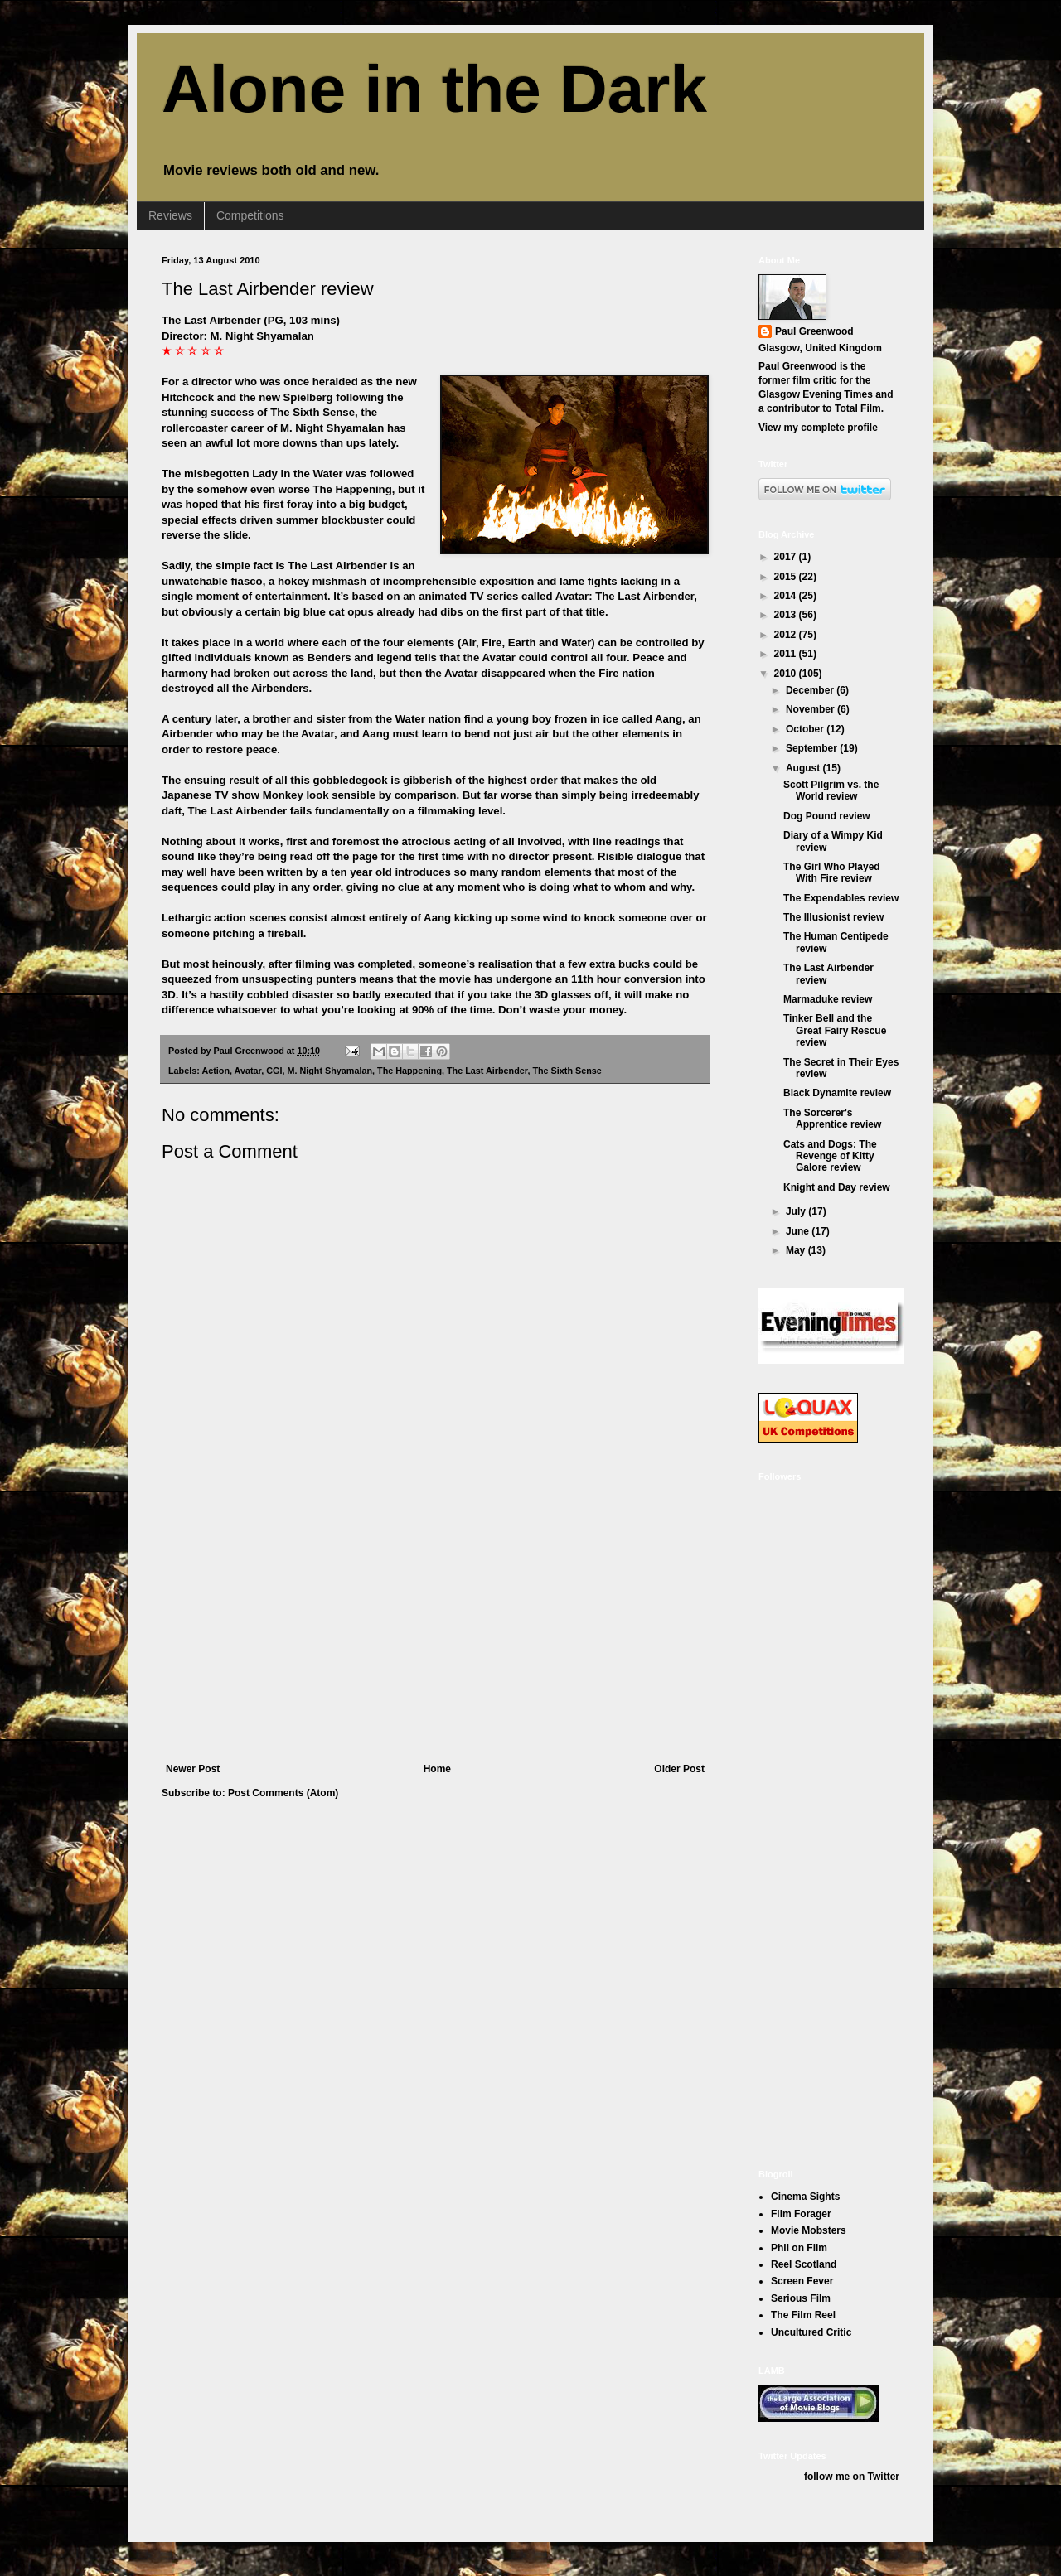 The image size is (1061, 2576). What do you see at coordinates (826, 816) in the screenshot?
I see `Dog Pound review` at bounding box center [826, 816].